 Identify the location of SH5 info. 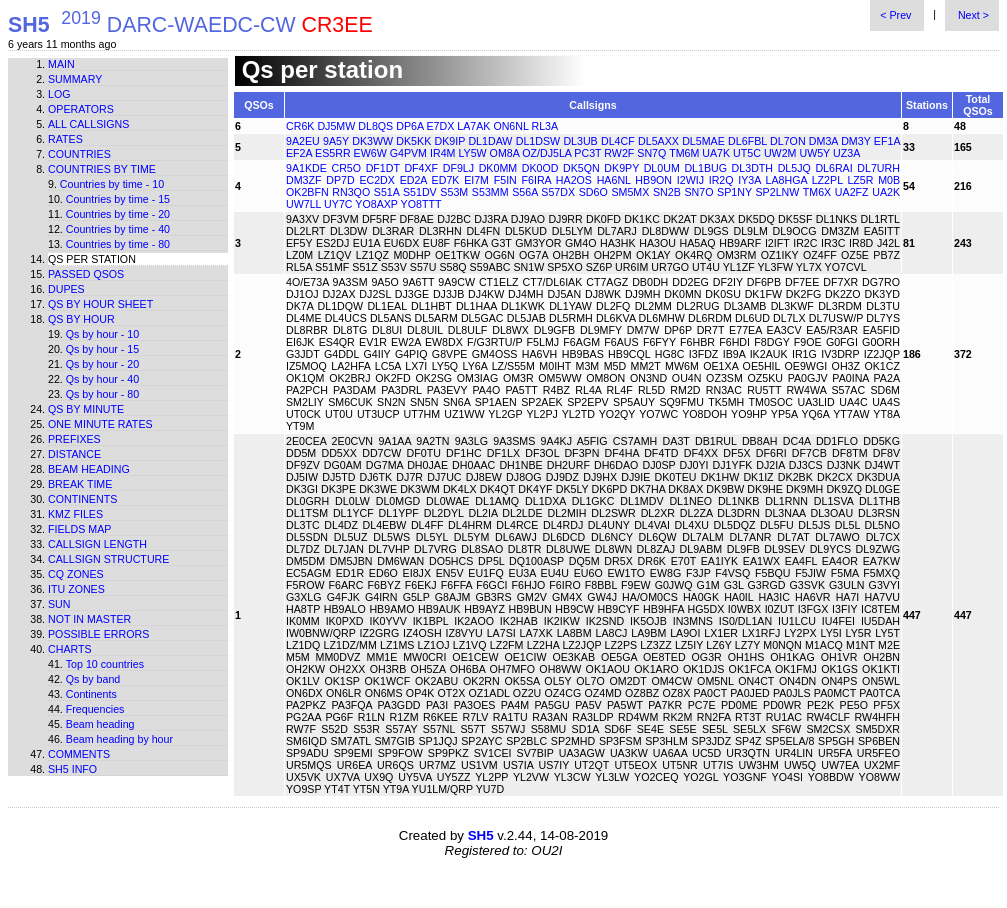
(72, 769).